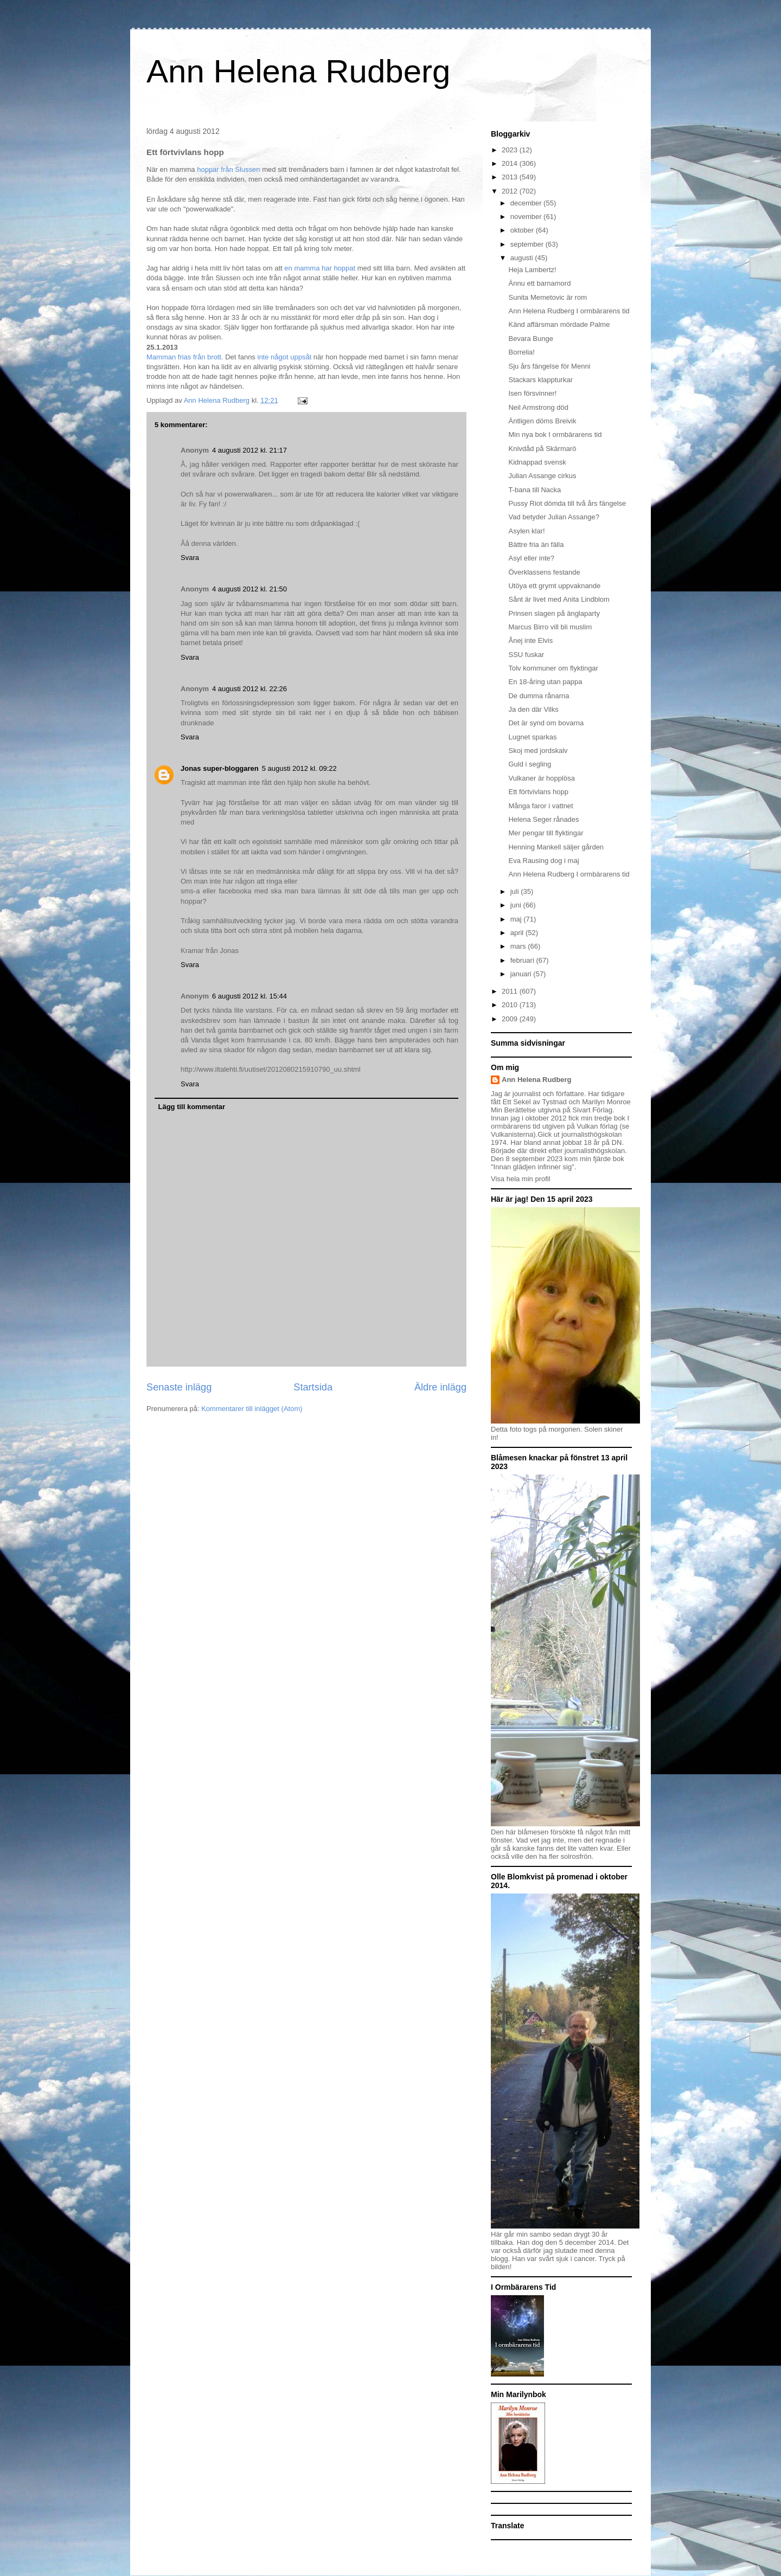  What do you see at coordinates (529, 764) in the screenshot?
I see `Guld i segling` at bounding box center [529, 764].